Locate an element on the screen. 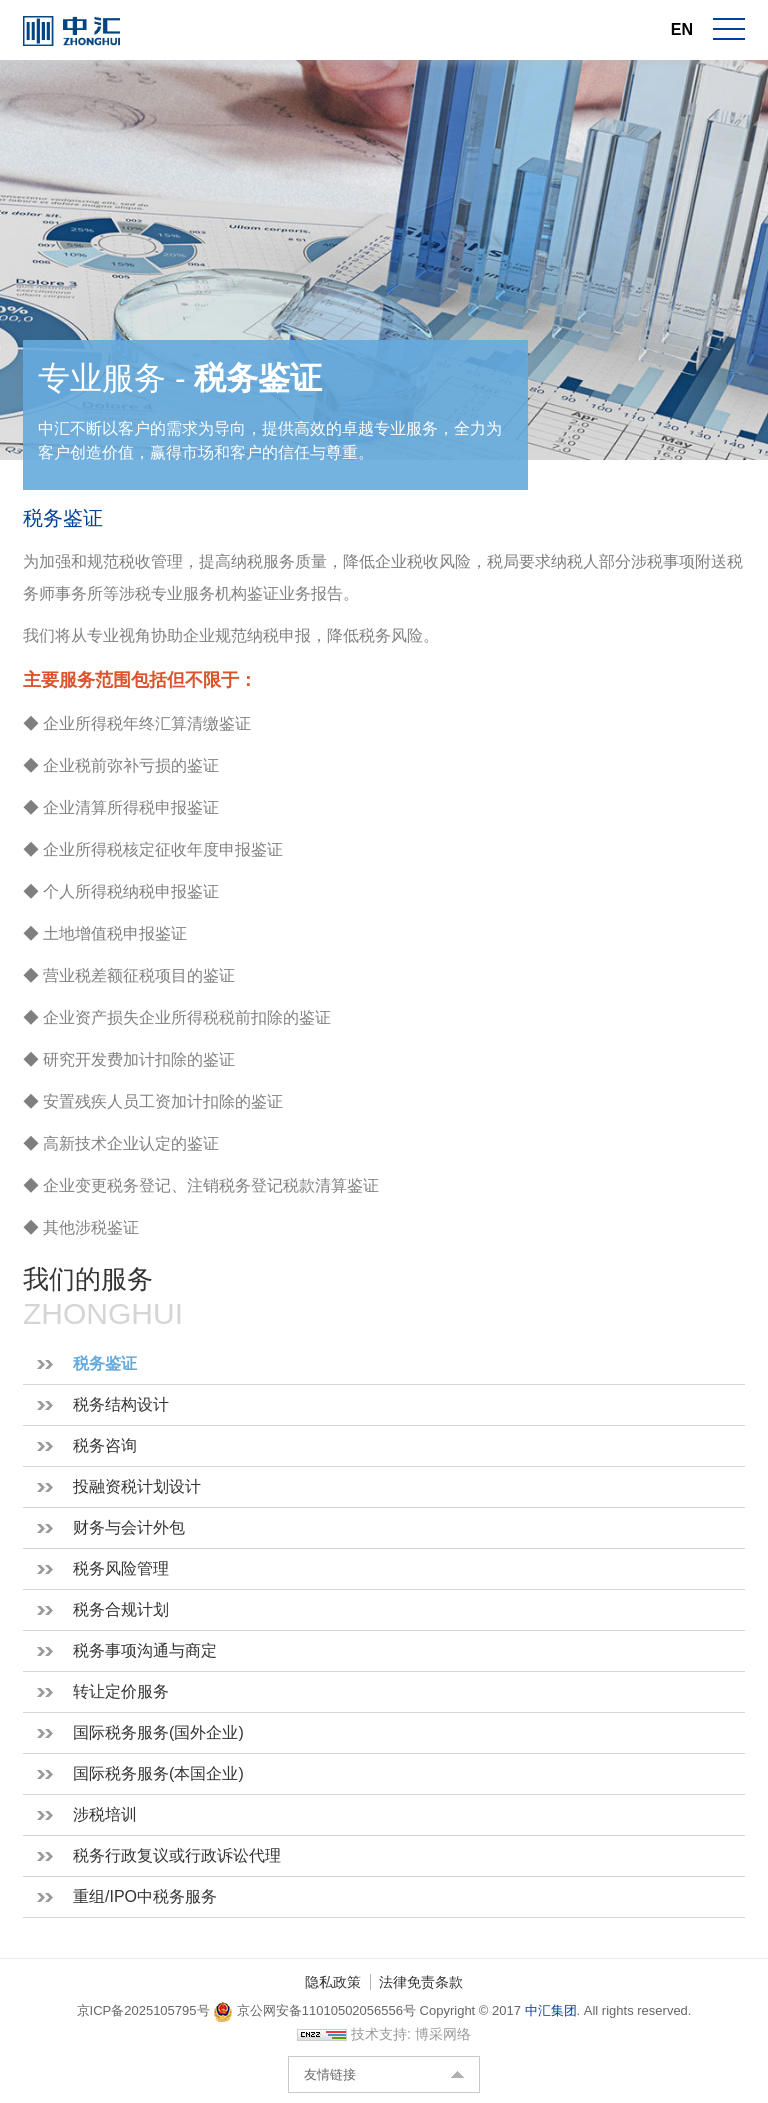 This screenshot has height=2103, width=768. 税务风险管理 is located at coordinates (121, 1568).